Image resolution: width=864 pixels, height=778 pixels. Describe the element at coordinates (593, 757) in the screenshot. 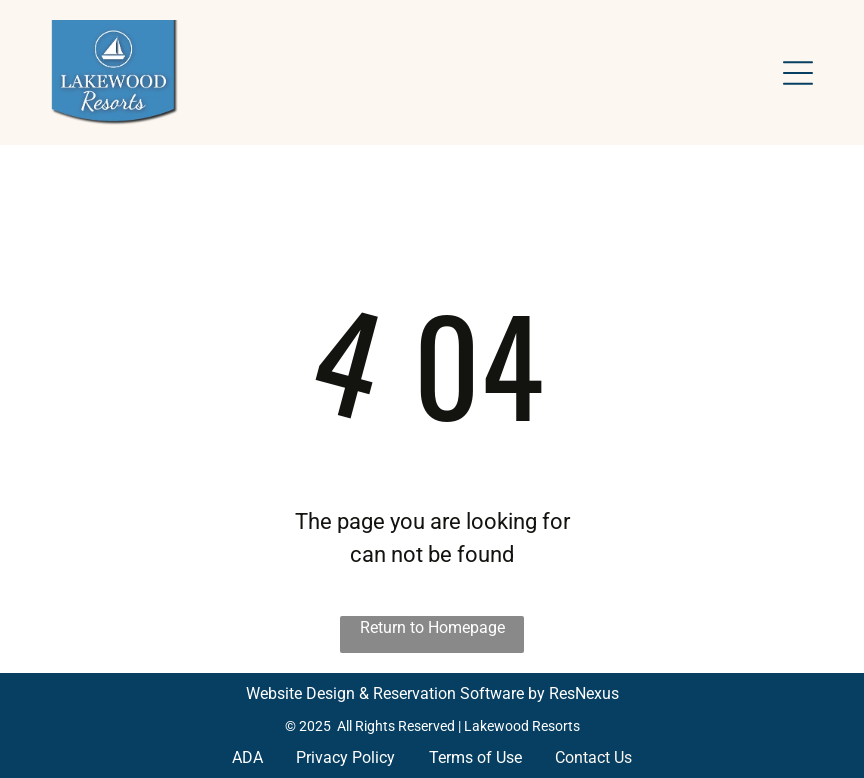

I see `Contact Us` at that location.